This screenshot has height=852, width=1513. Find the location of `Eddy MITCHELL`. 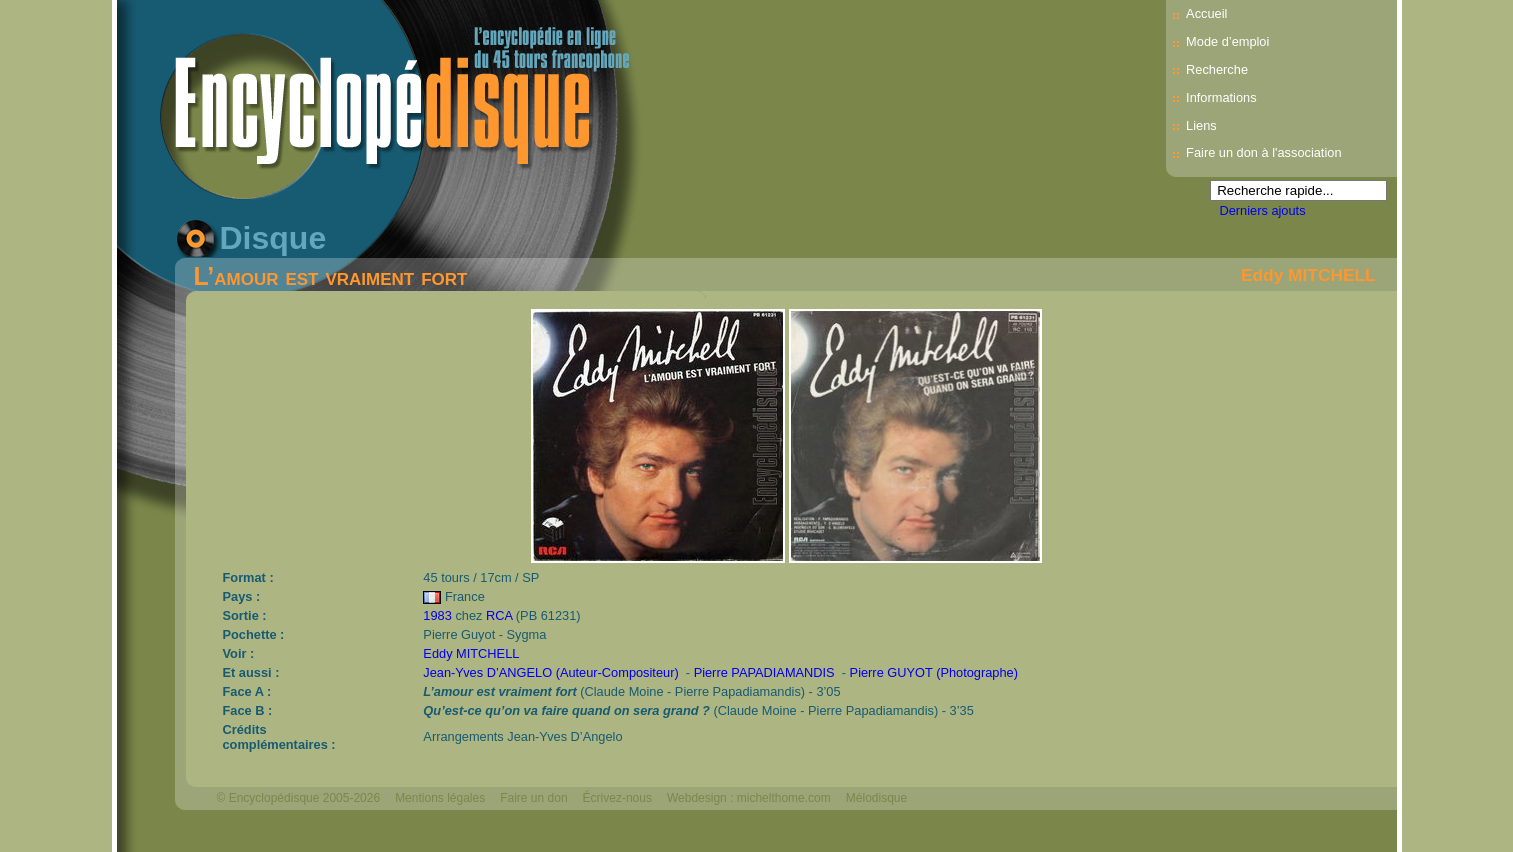

Eddy MITCHELL is located at coordinates (1308, 275).